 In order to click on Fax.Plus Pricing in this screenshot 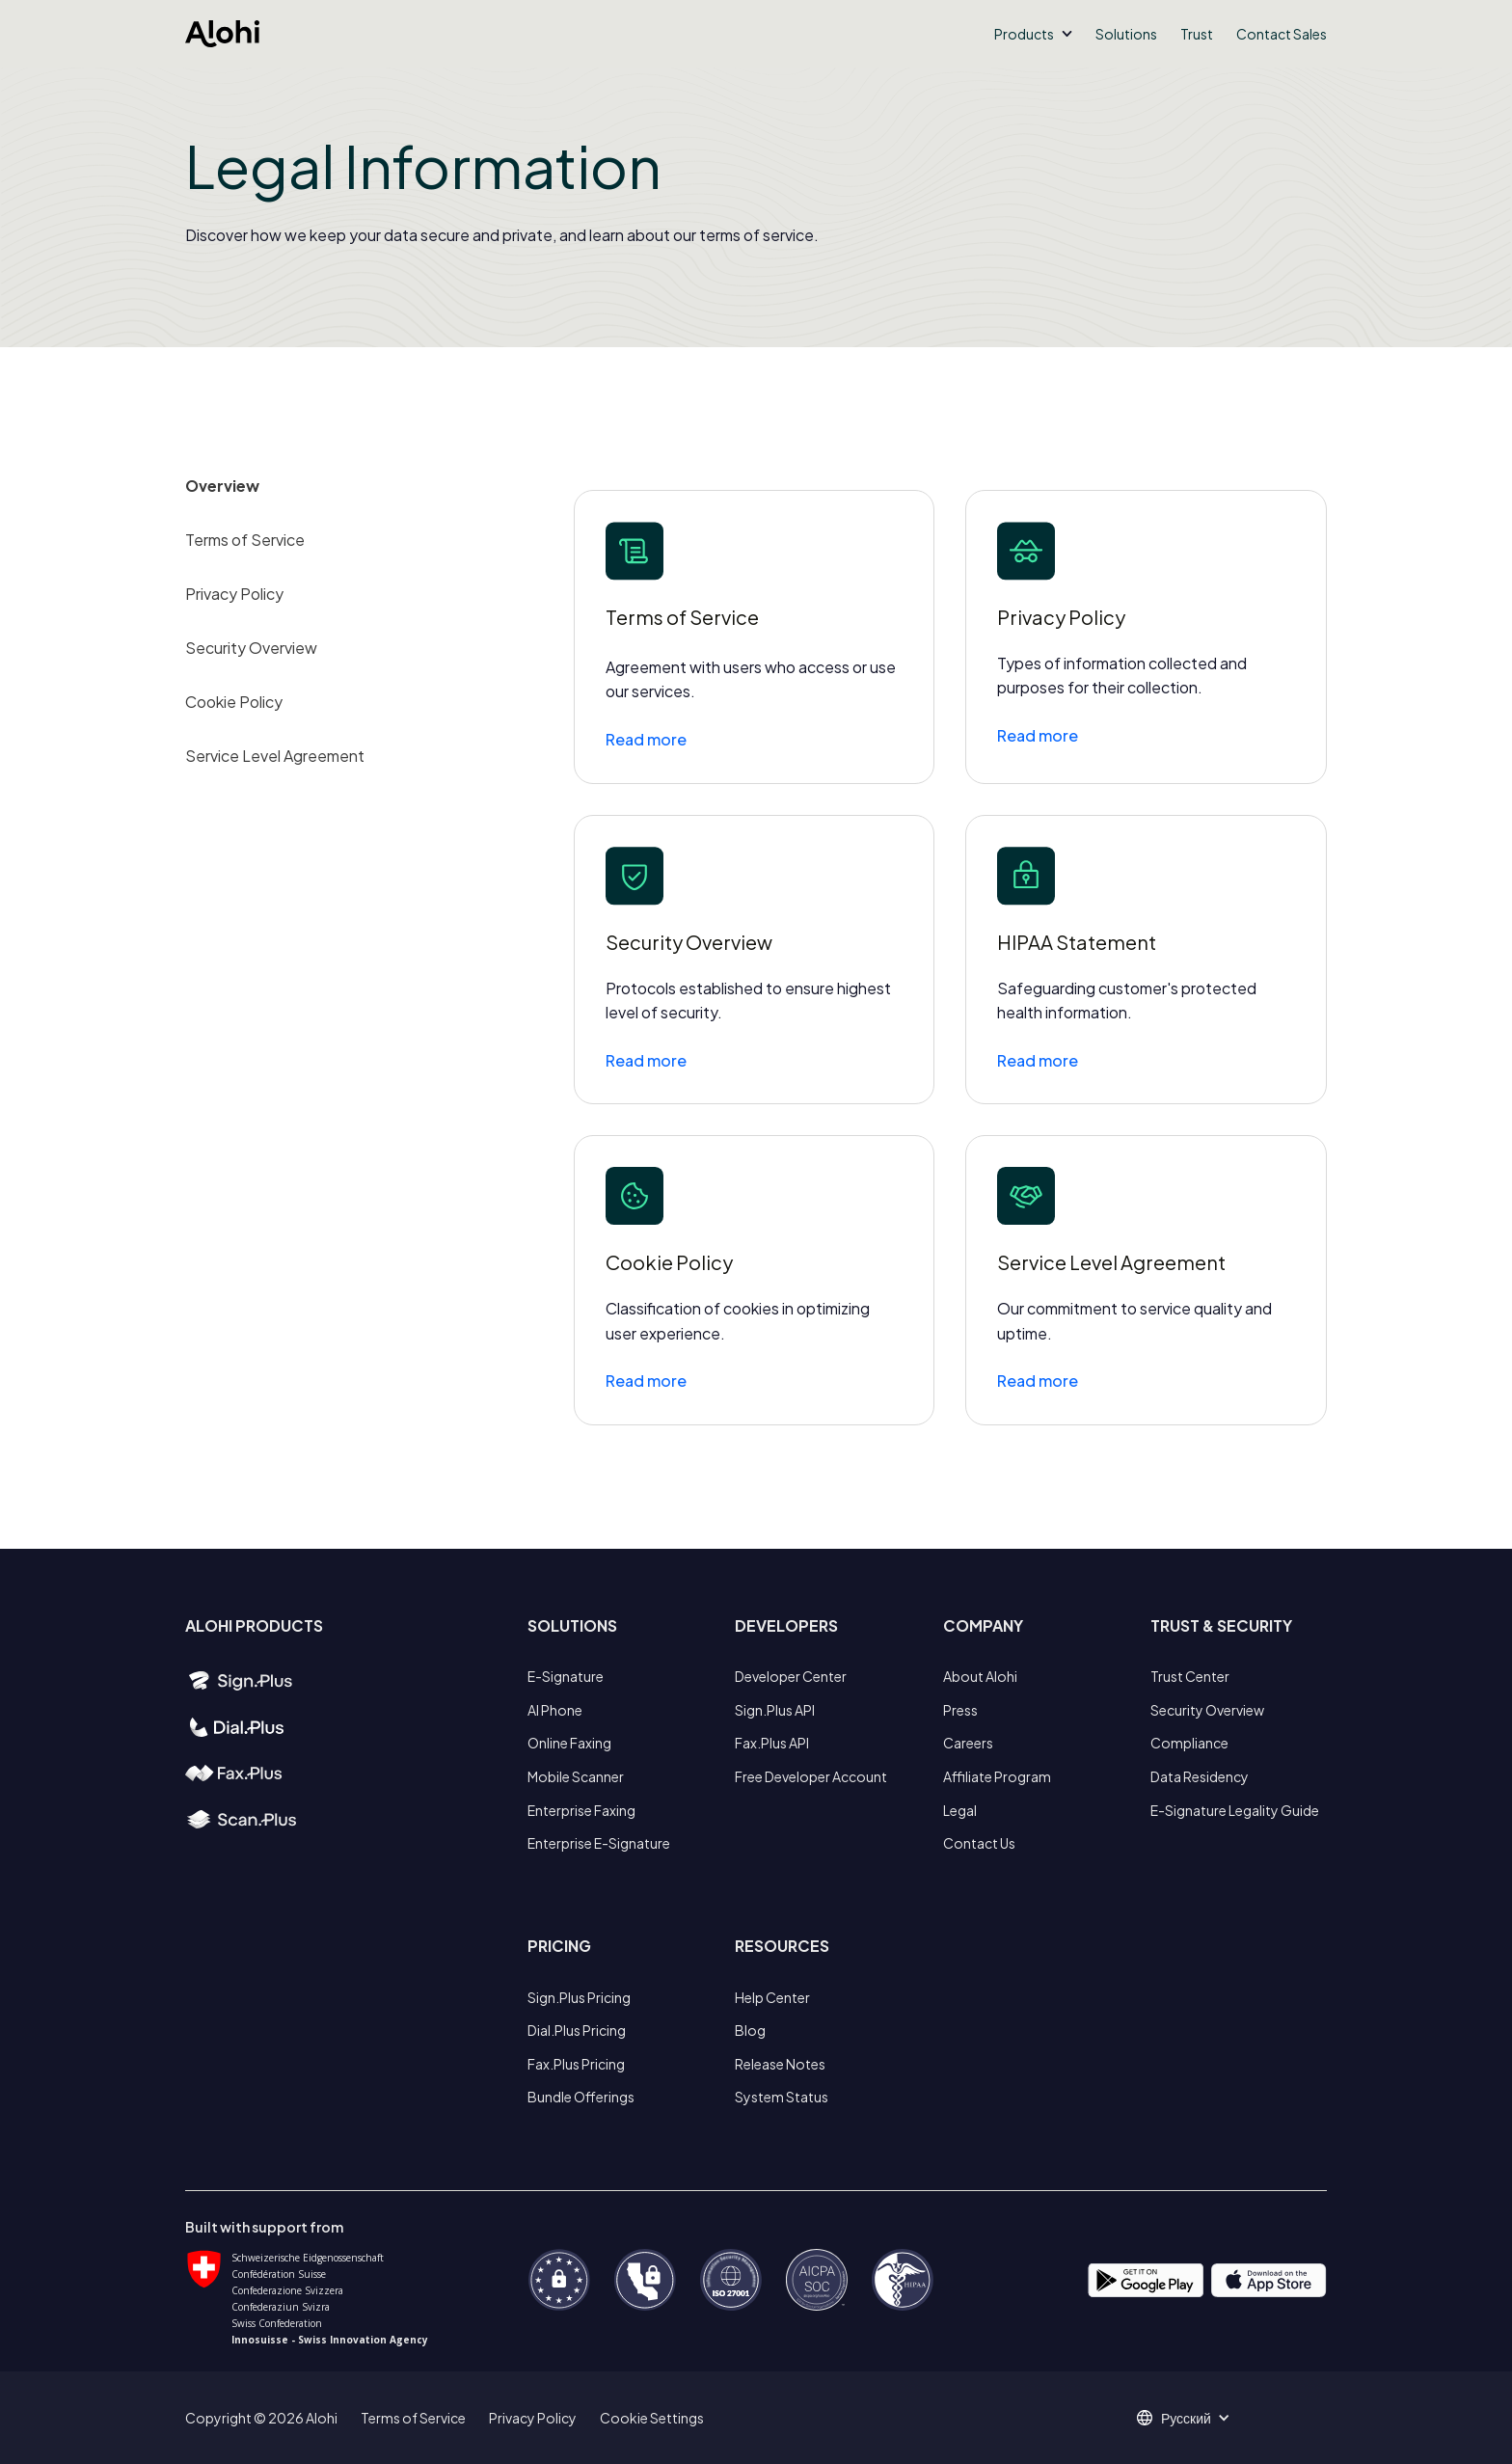, I will do `click(576, 2063)`.